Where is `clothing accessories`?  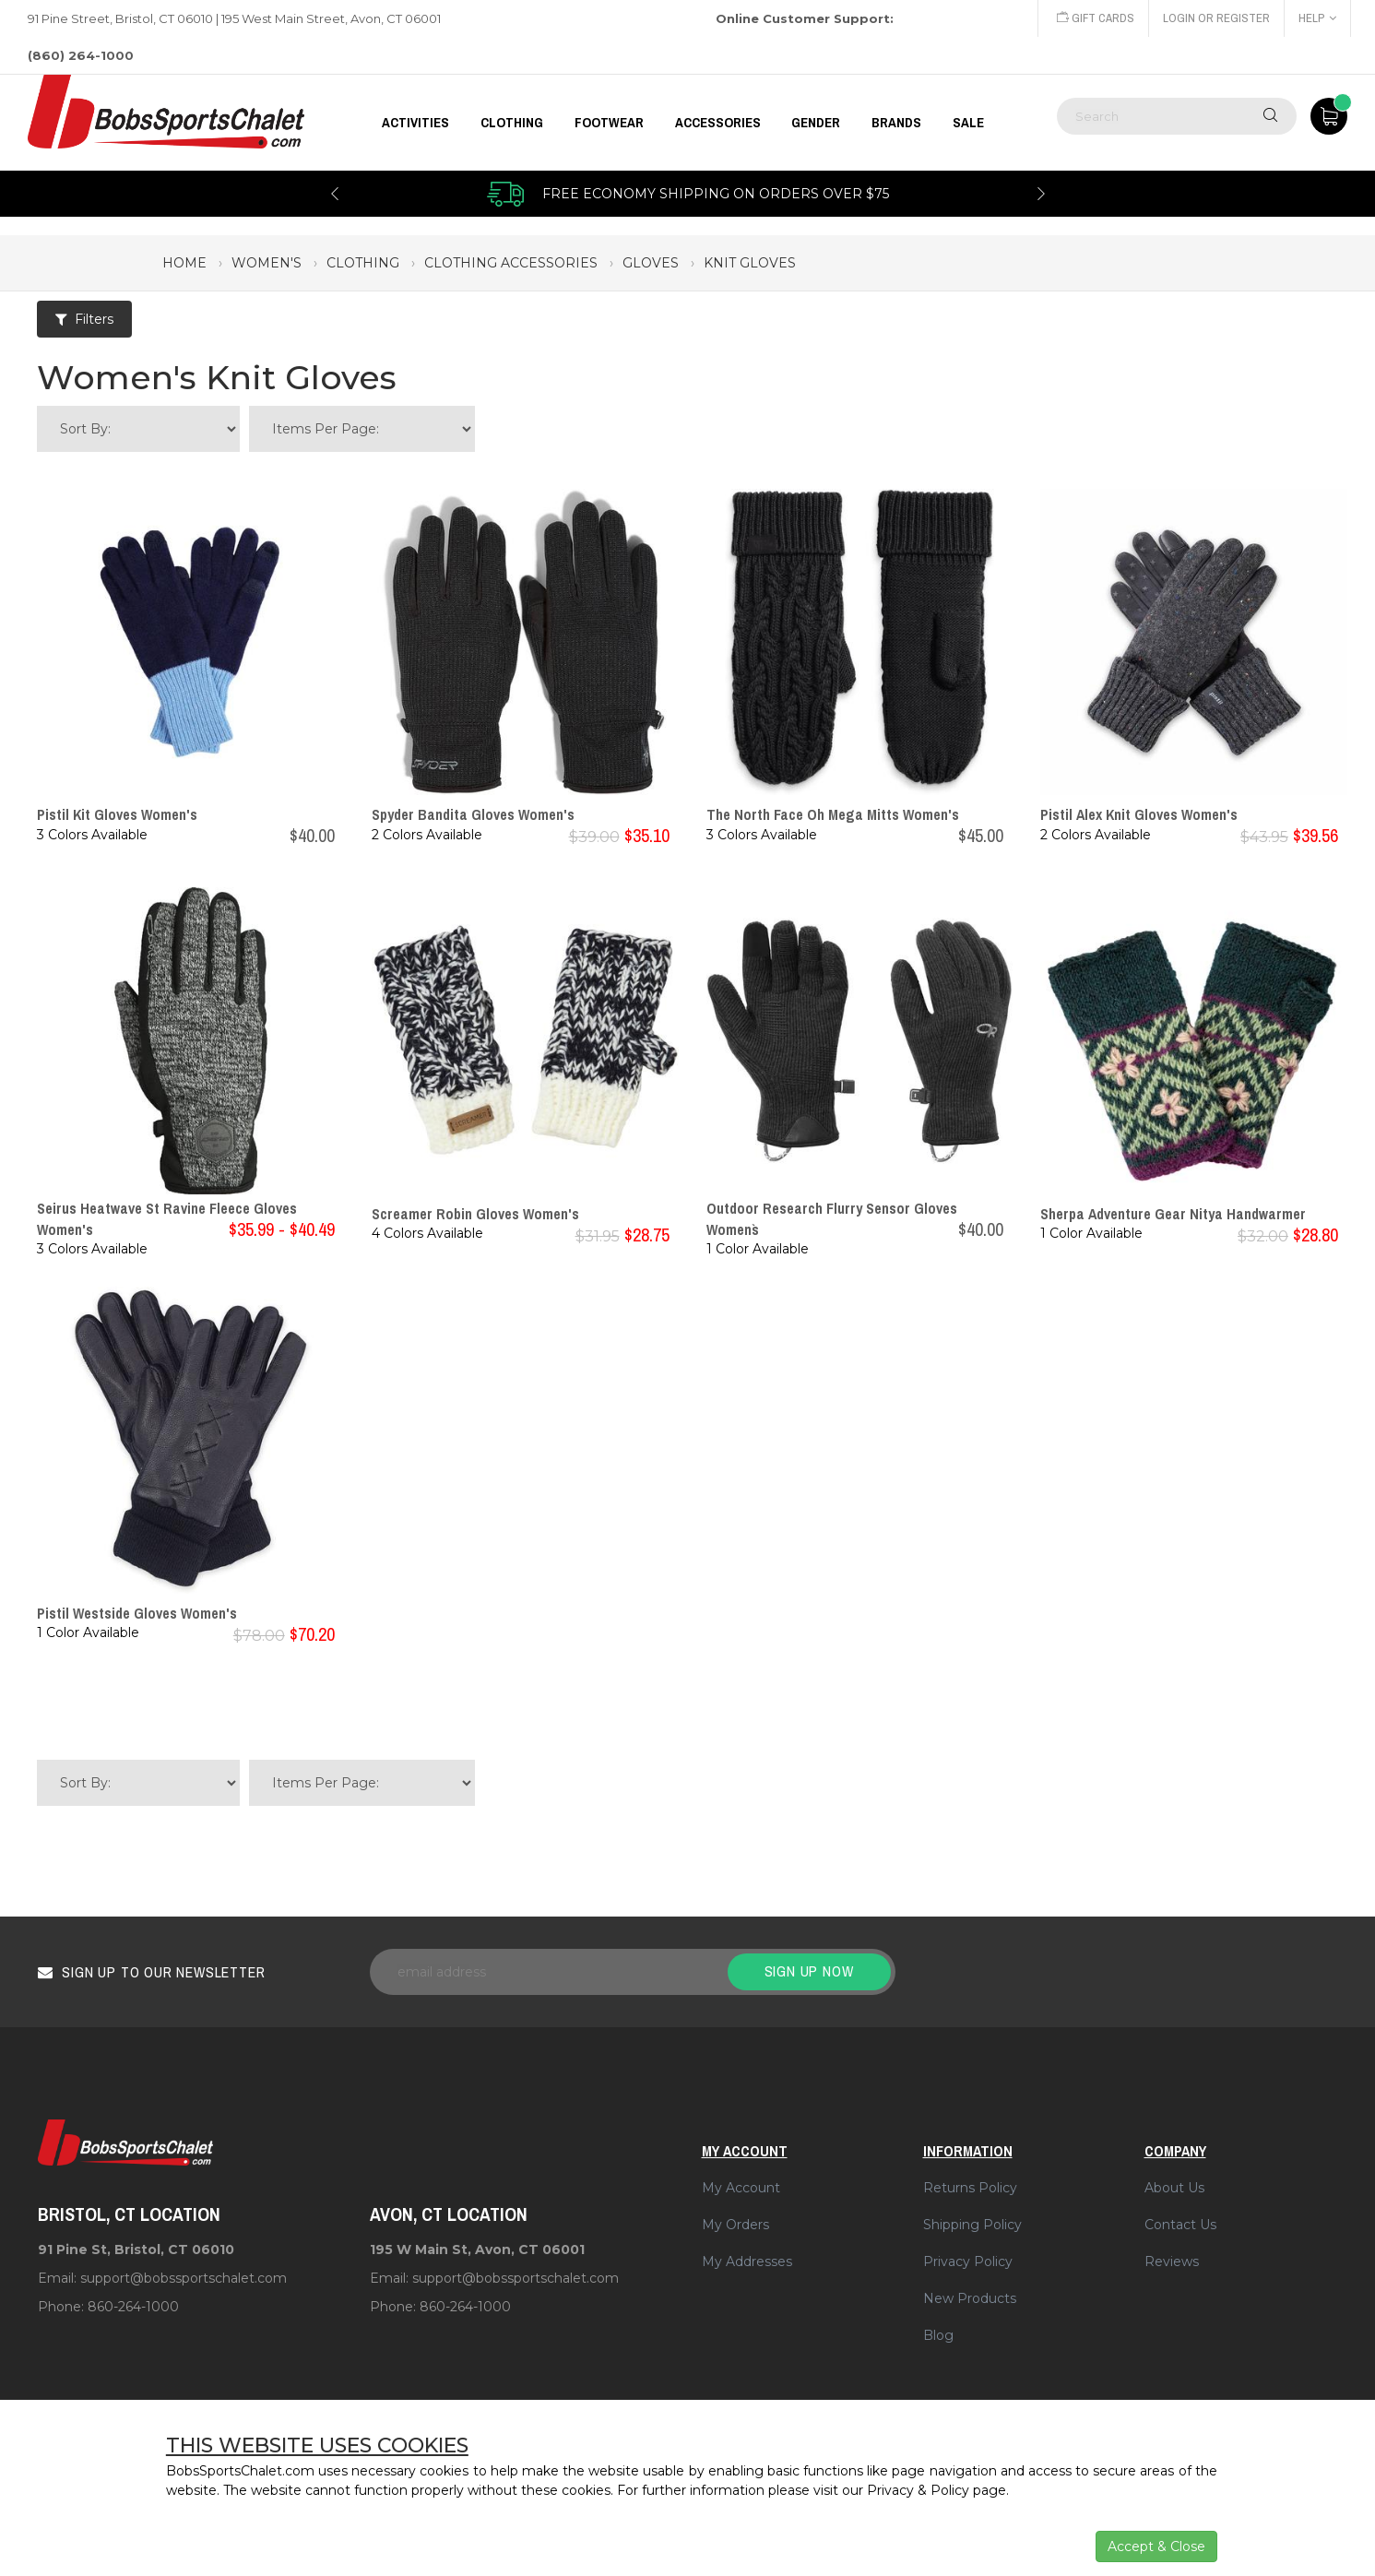
clothing accessories is located at coordinates (511, 263).